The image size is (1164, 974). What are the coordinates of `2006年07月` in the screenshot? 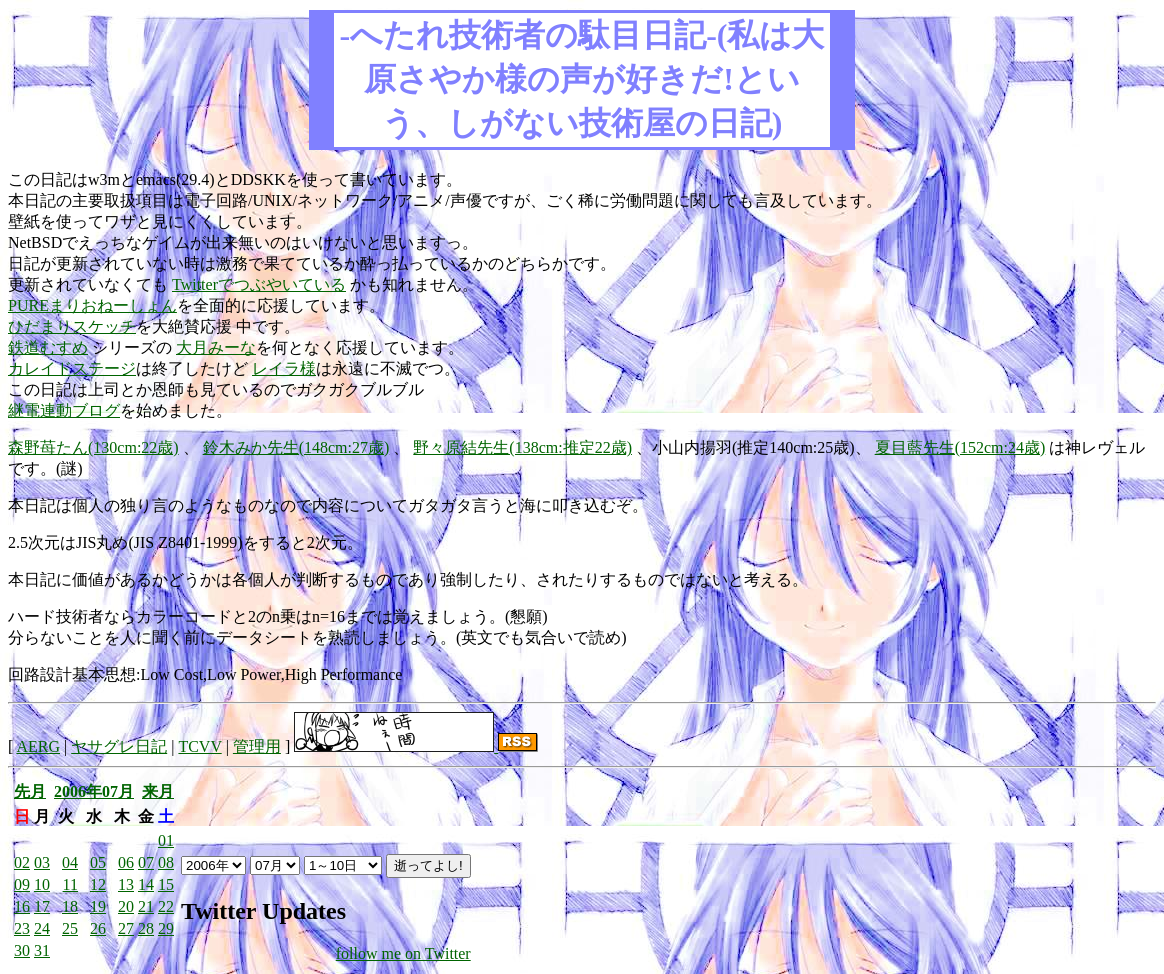 It's located at (94, 791).